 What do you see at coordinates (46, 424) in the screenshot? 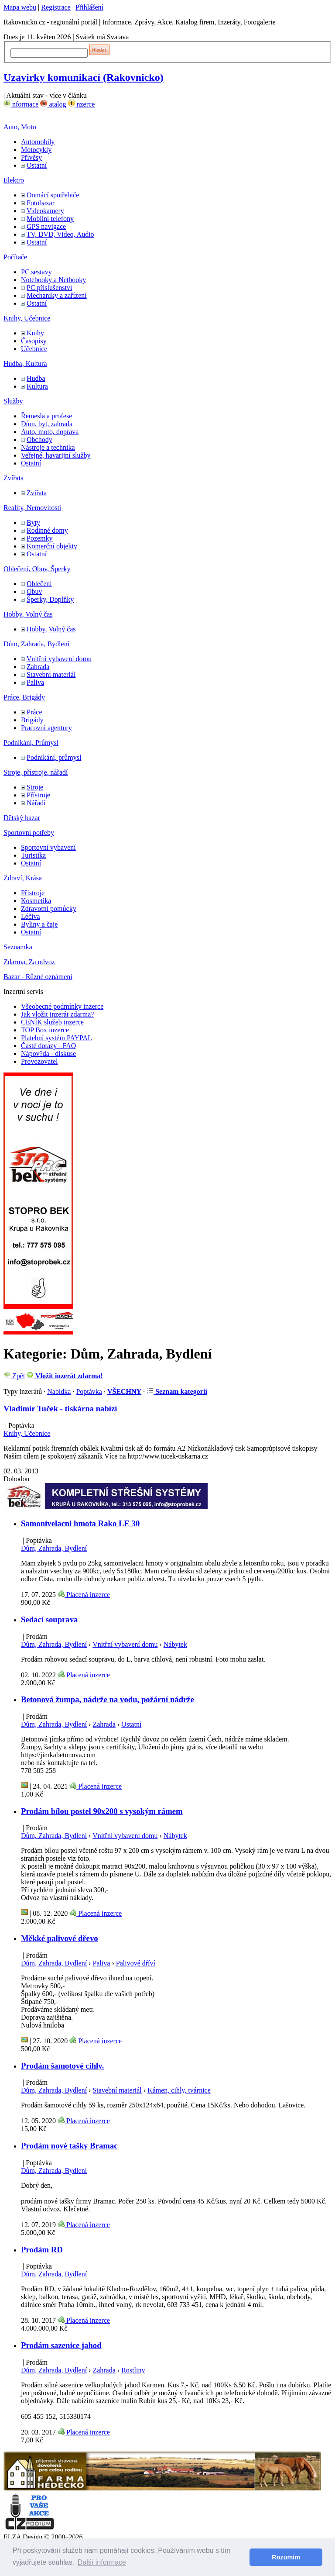
I see `Dům, byt, zahrada` at bounding box center [46, 424].